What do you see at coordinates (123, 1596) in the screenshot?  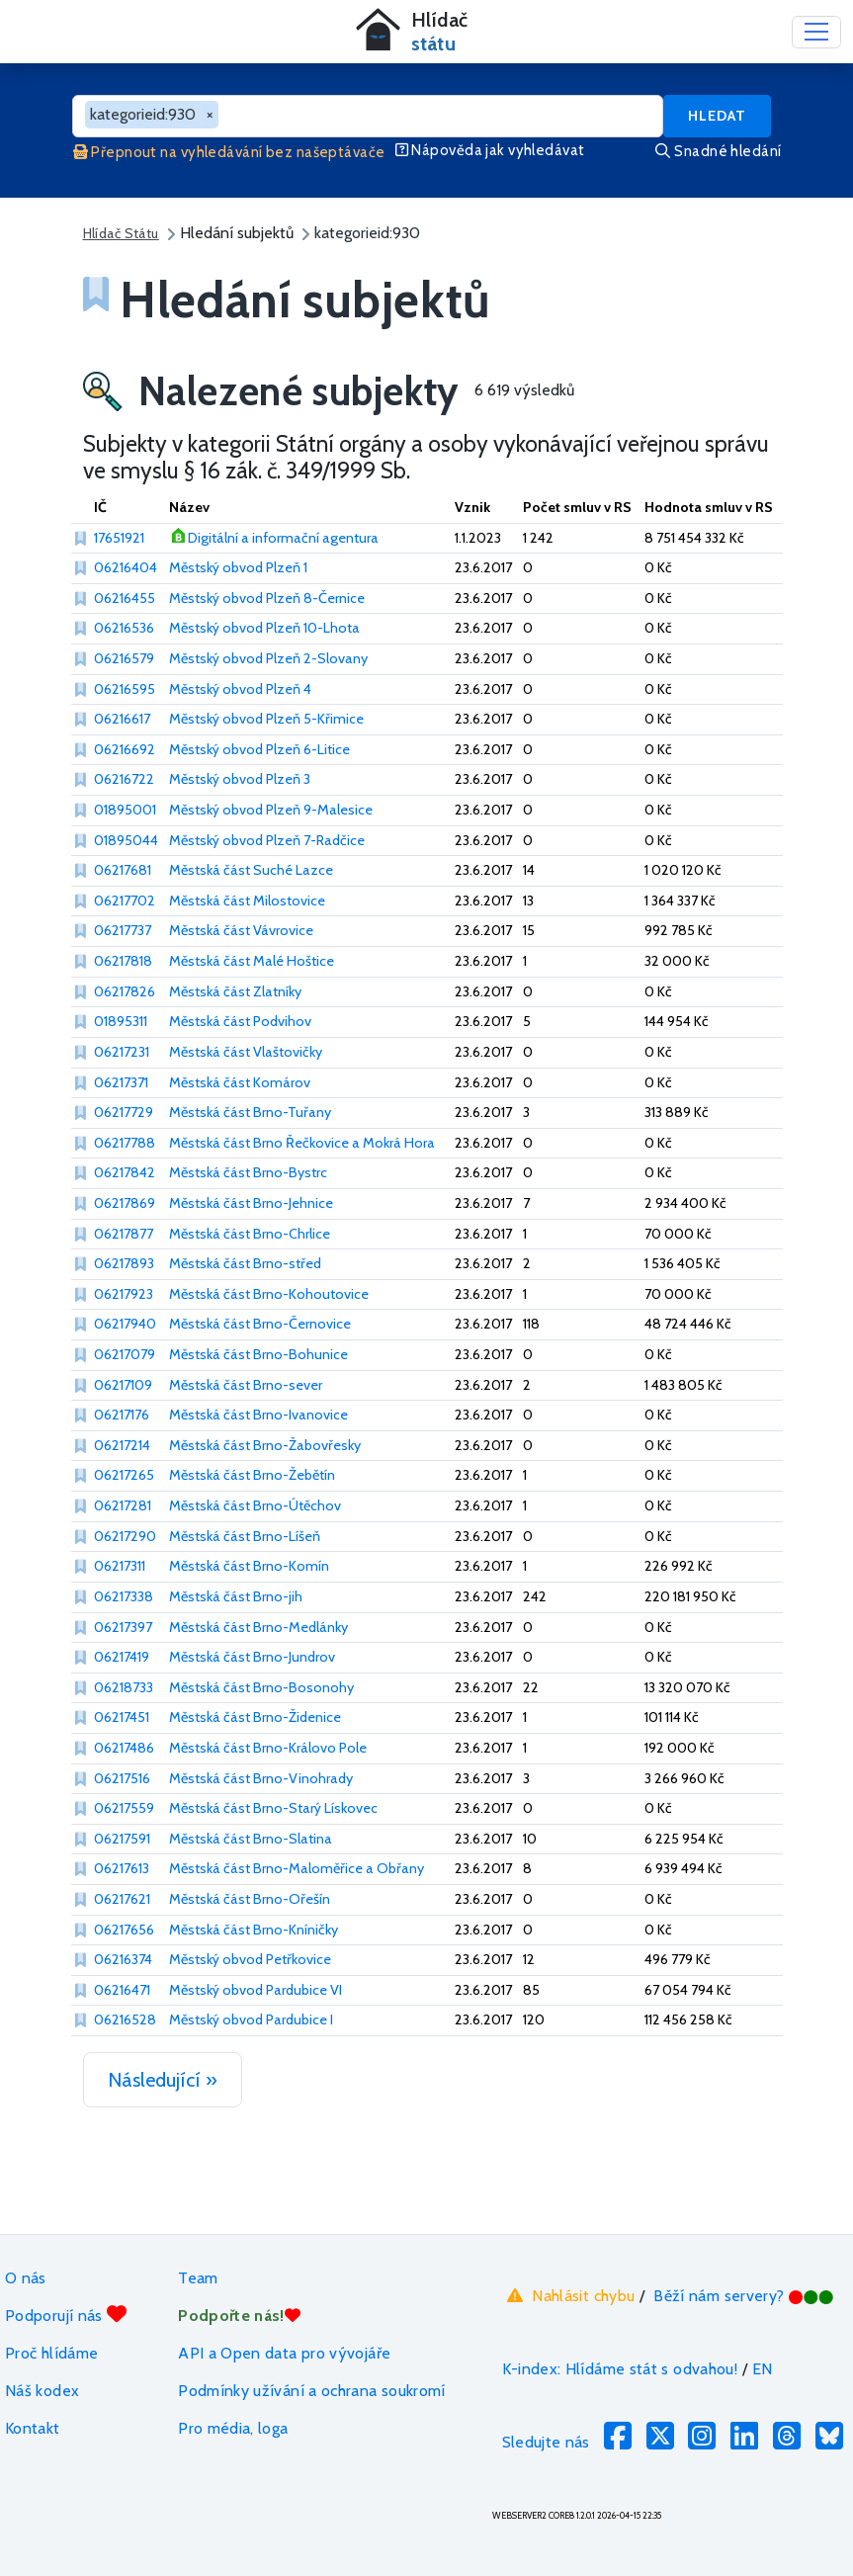 I see `06217338` at bounding box center [123, 1596].